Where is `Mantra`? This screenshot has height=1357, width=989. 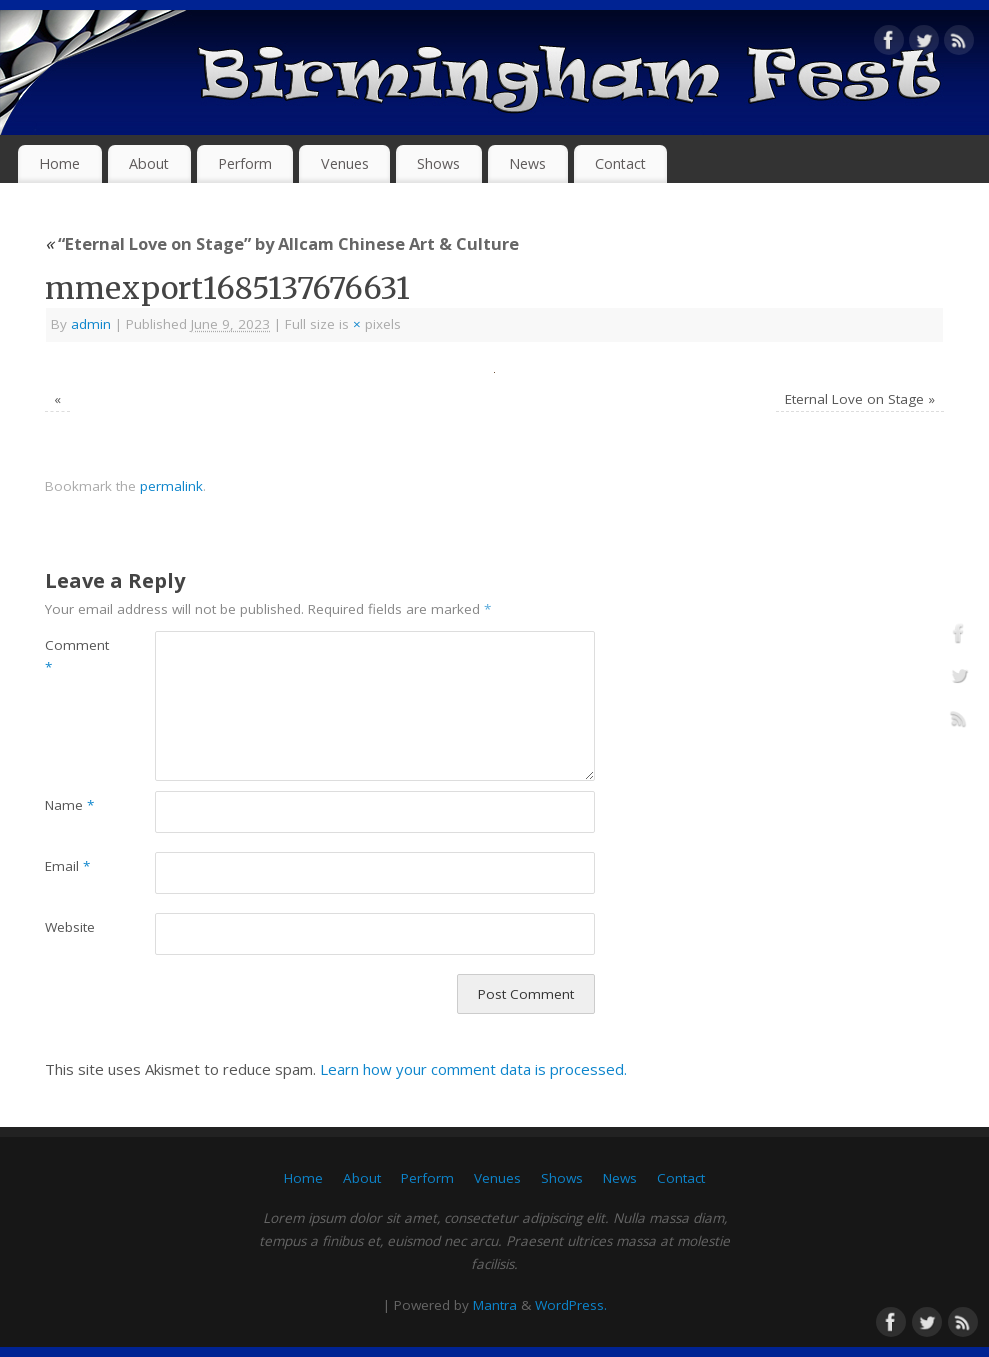
Mantra is located at coordinates (495, 1305).